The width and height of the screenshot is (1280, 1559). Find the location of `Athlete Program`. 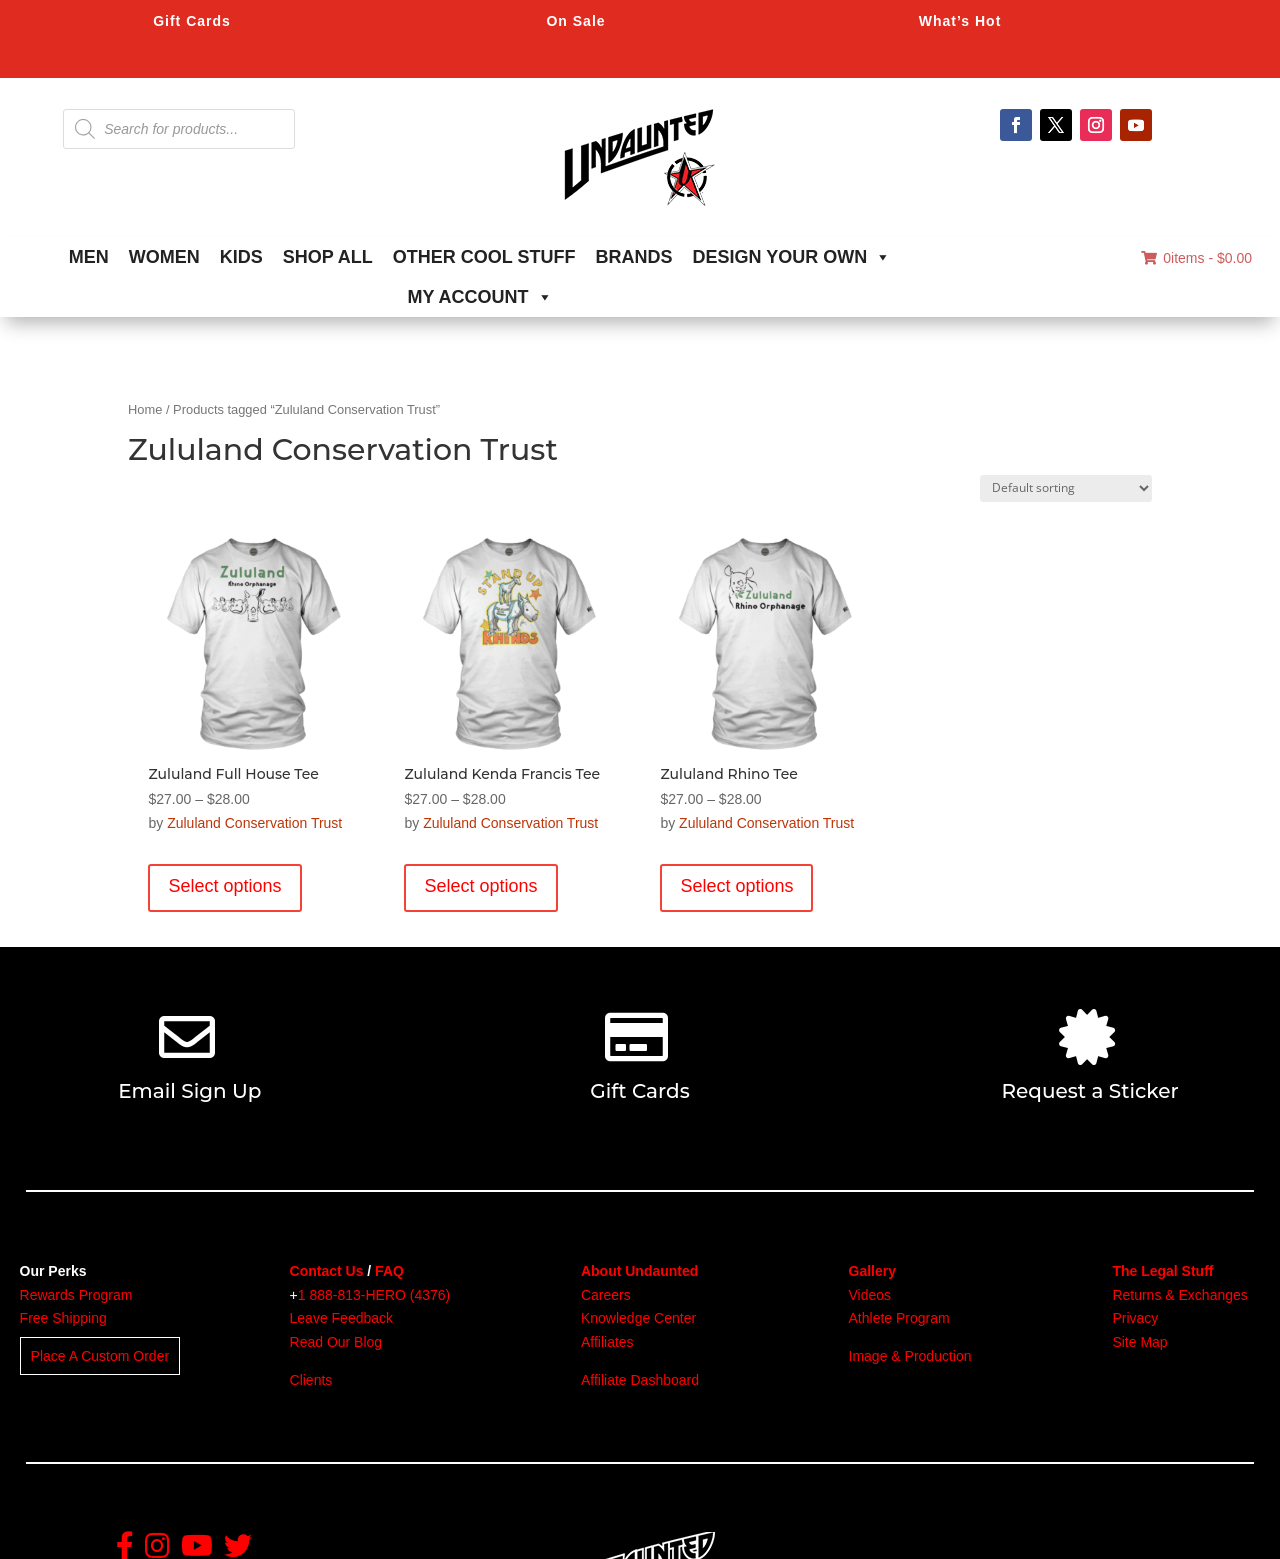

Athlete Program is located at coordinates (899, 1318).